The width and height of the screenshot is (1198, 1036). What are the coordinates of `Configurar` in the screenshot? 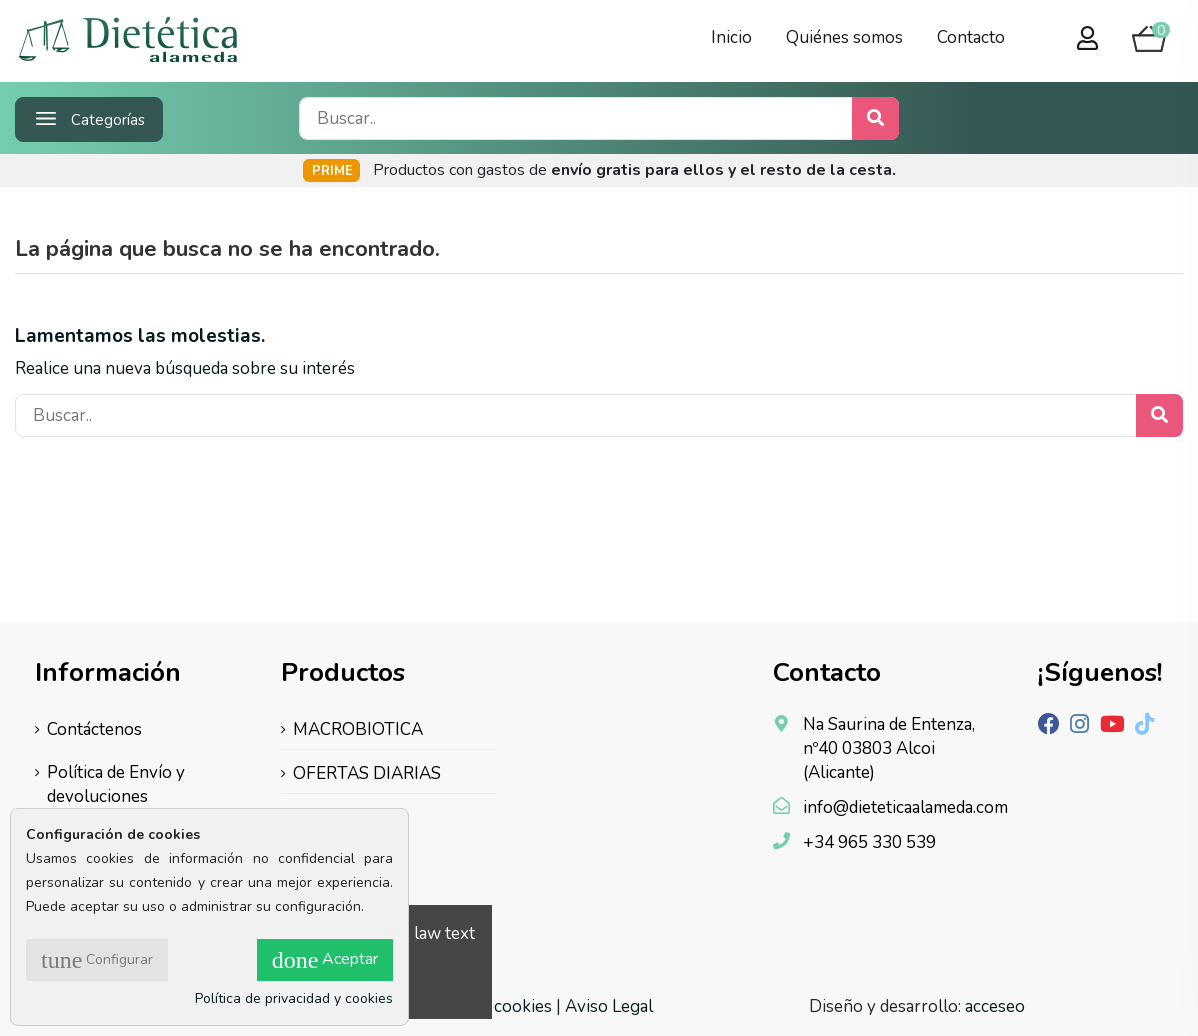 It's located at (97, 960).